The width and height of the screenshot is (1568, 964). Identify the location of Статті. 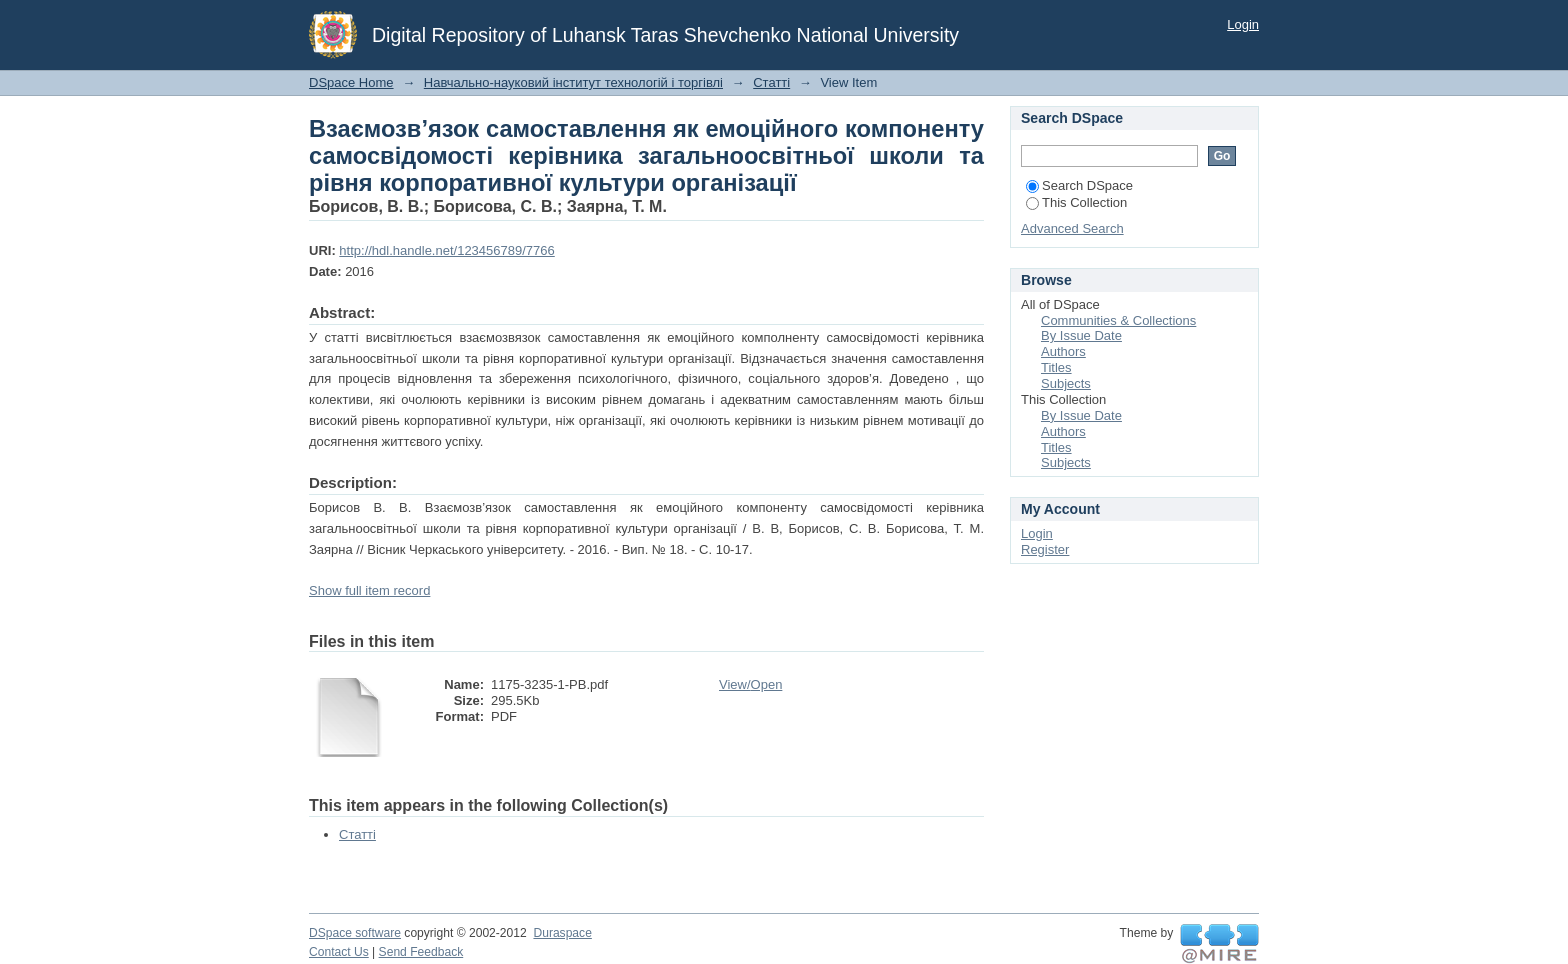
(771, 82).